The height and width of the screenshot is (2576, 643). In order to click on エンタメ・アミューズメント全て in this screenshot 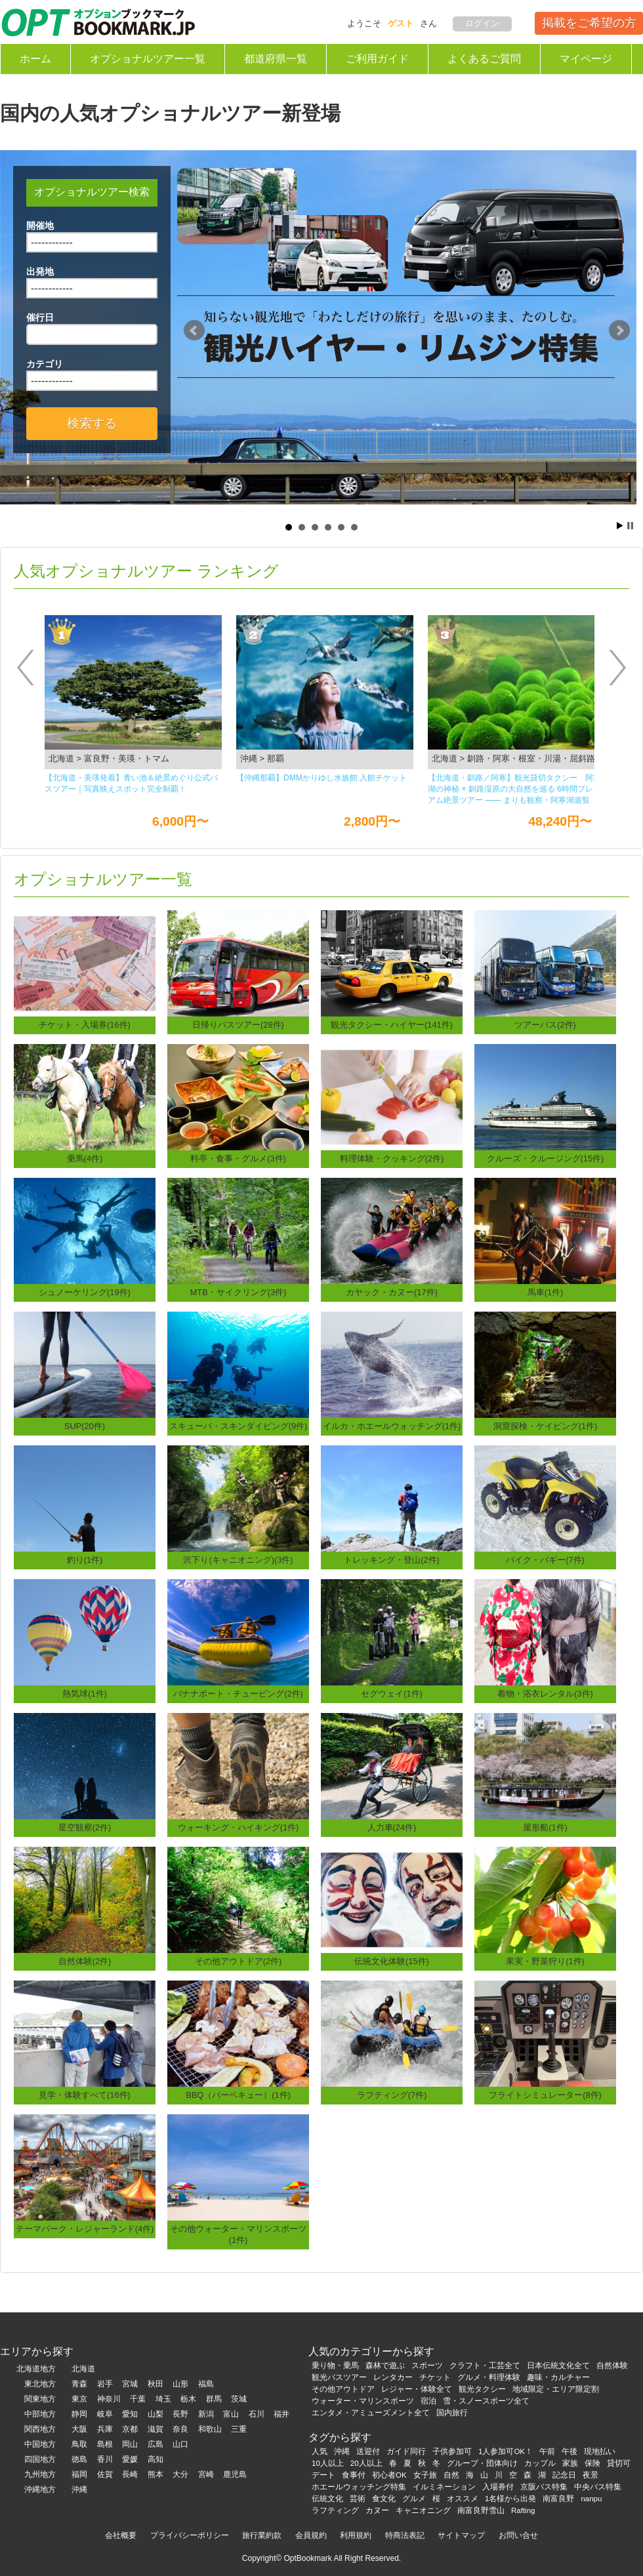, I will do `click(371, 2413)`.